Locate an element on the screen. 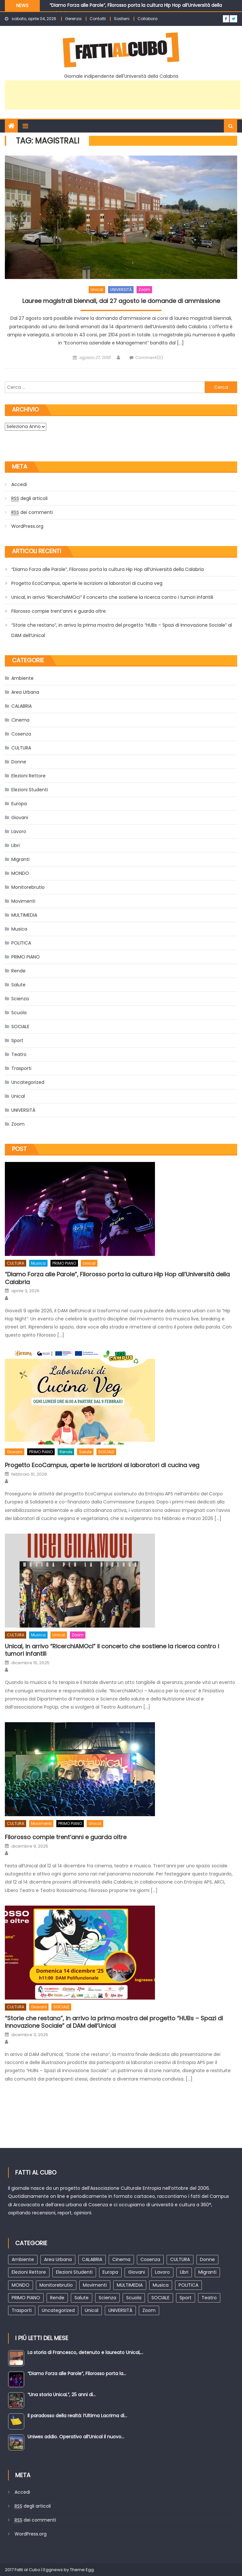 This screenshot has width=242, height=2576. Elezioni Studenti is located at coordinates (29, 789).